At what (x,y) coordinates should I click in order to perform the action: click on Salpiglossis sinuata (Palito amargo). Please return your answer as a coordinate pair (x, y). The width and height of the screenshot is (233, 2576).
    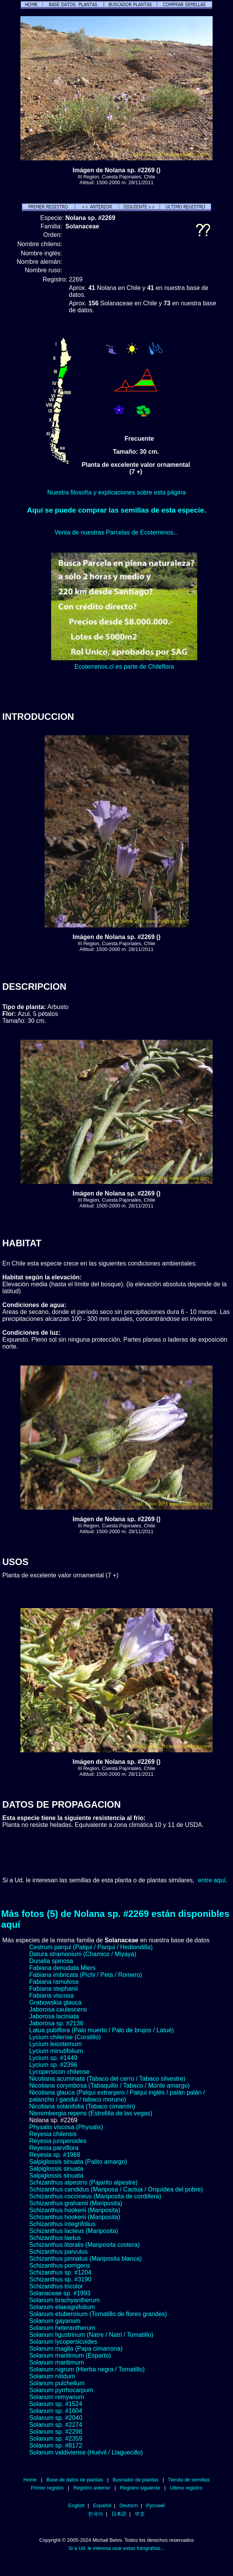
    Looking at the image, I should click on (78, 2161).